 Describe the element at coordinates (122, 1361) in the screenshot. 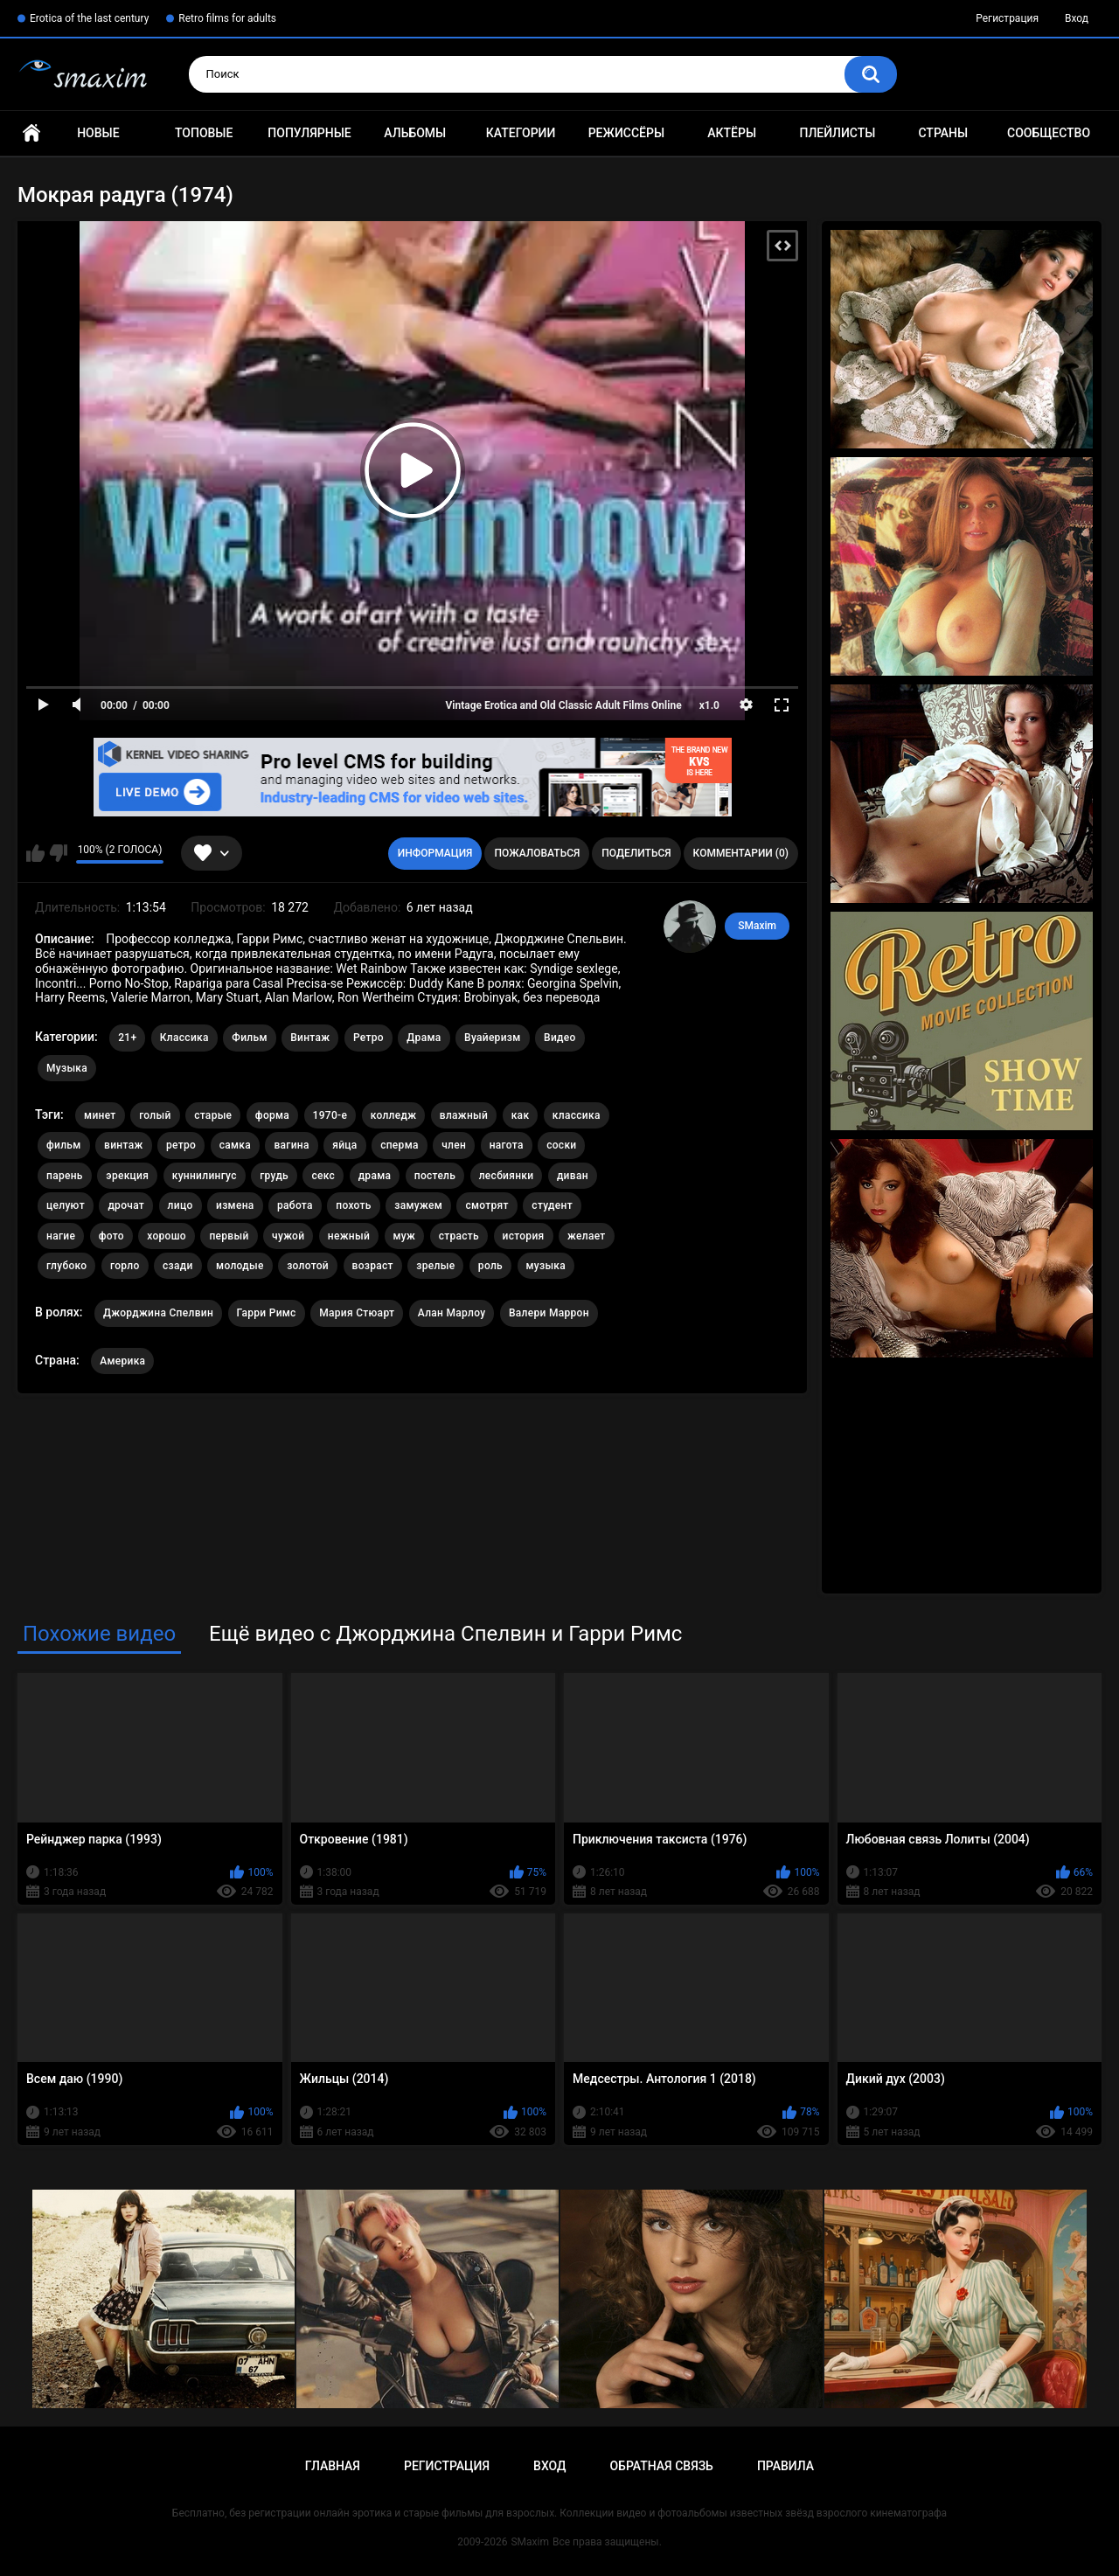

I see `Америка` at that location.